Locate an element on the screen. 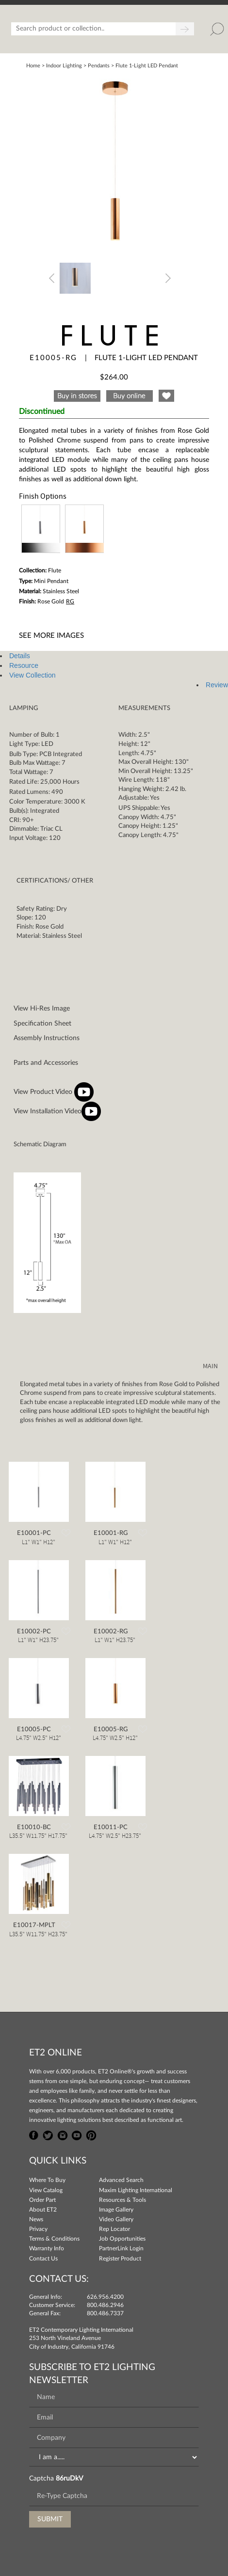 The width and height of the screenshot is (228, 2576). View Collection is located at coordinates (32, 675).